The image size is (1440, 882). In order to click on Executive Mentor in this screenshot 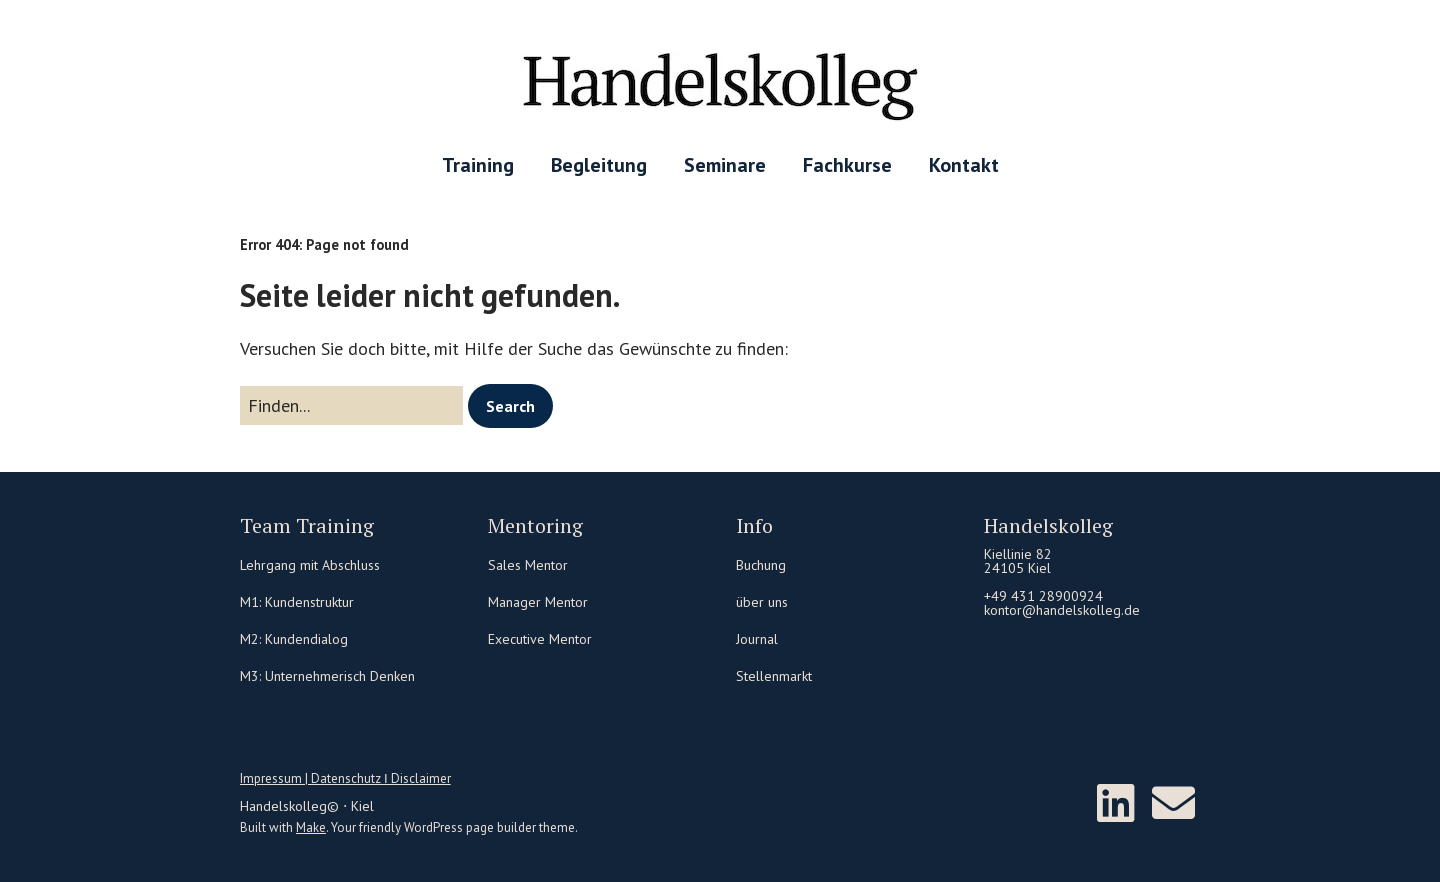, I will do `click(540, 639)`.